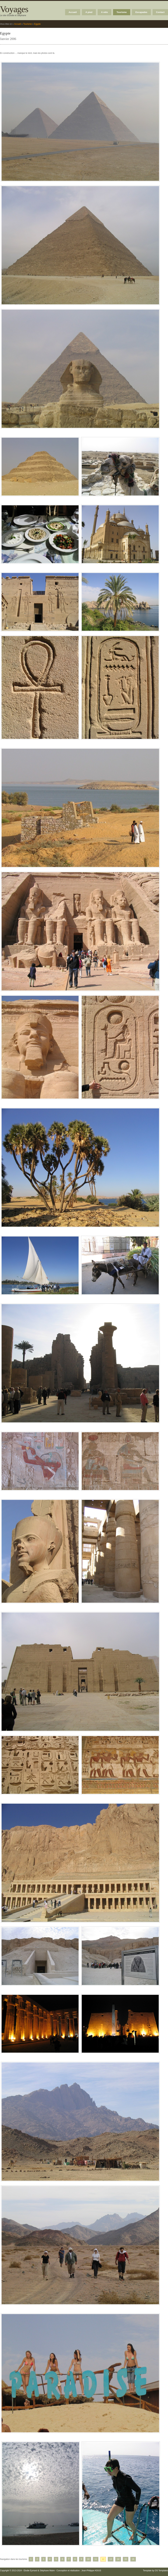  What do you see at coordinates (103, 2559) in the screenshot?
I see `12` at bounding box center [103, 2559].